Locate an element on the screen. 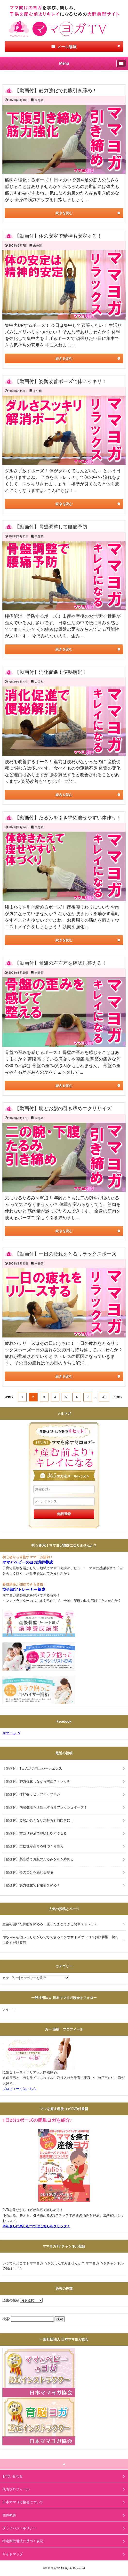 This screenshot has width=128, height=2576. 【動画付】姿勢が良くなり気持ちも前向きに！ is located at coordinates (38, 1820).